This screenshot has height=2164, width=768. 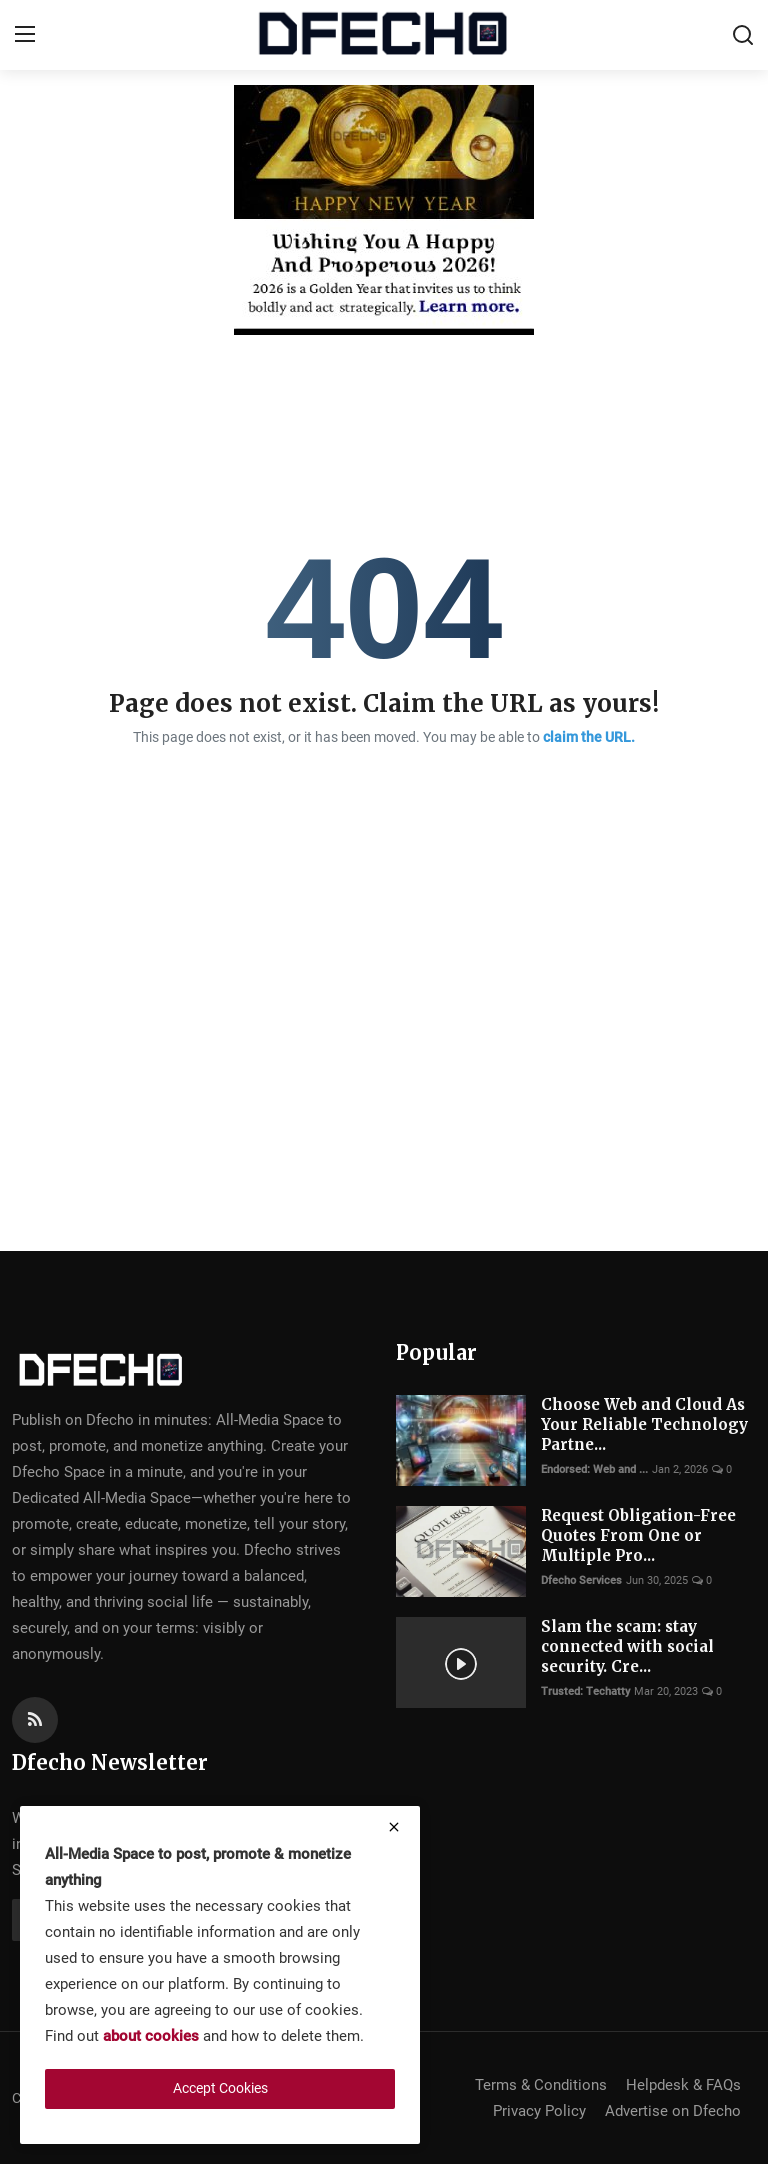 I want to click on [rss], so click(x=35, y=1720).